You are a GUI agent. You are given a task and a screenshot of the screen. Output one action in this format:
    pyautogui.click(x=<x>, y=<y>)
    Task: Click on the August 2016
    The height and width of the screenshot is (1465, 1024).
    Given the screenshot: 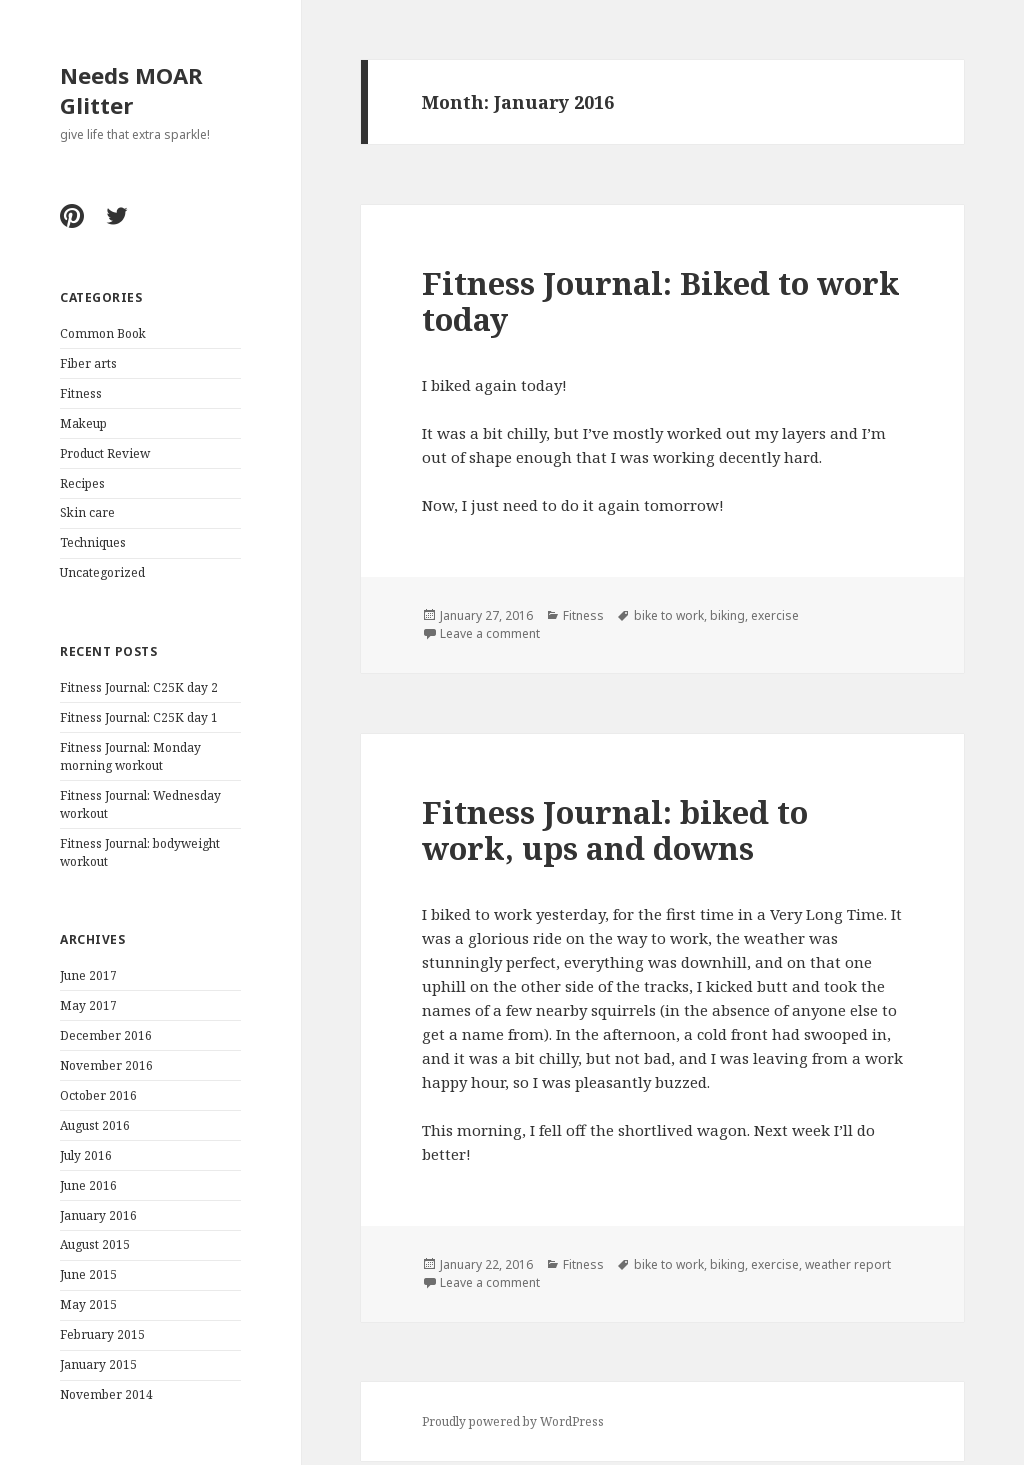 What is the action you would take?
    pyautogui.click(x=95, y=1125)
    